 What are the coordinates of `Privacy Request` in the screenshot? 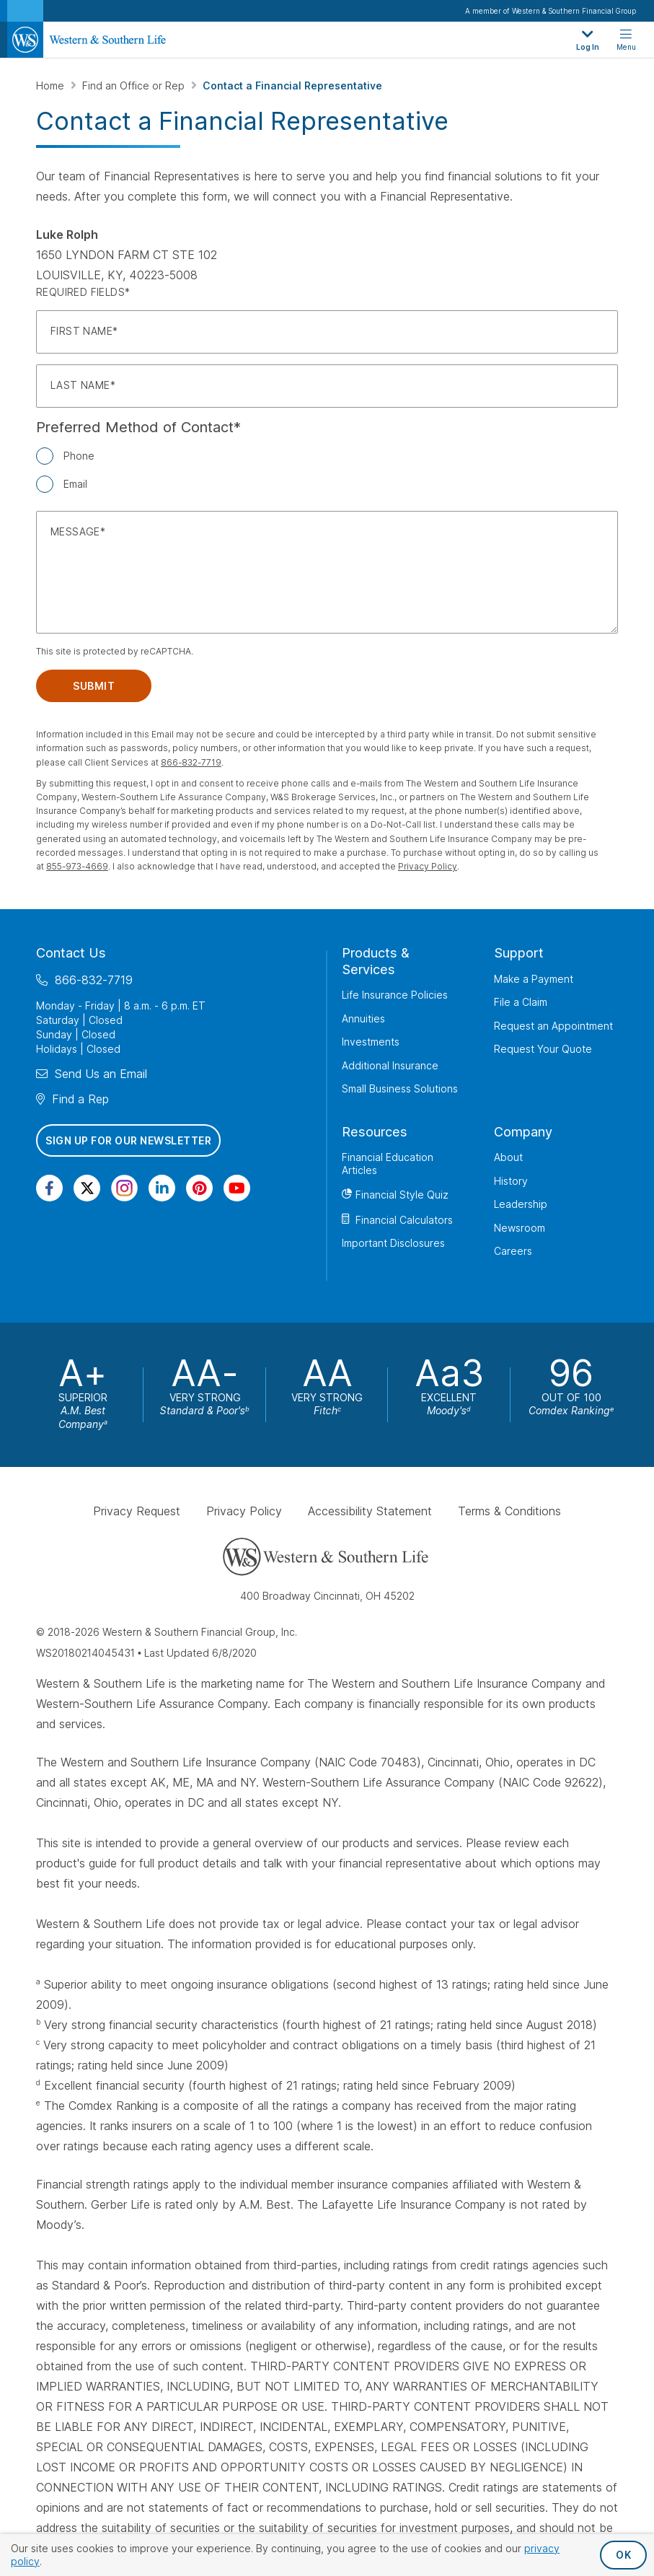 It's located at (136, 1511).